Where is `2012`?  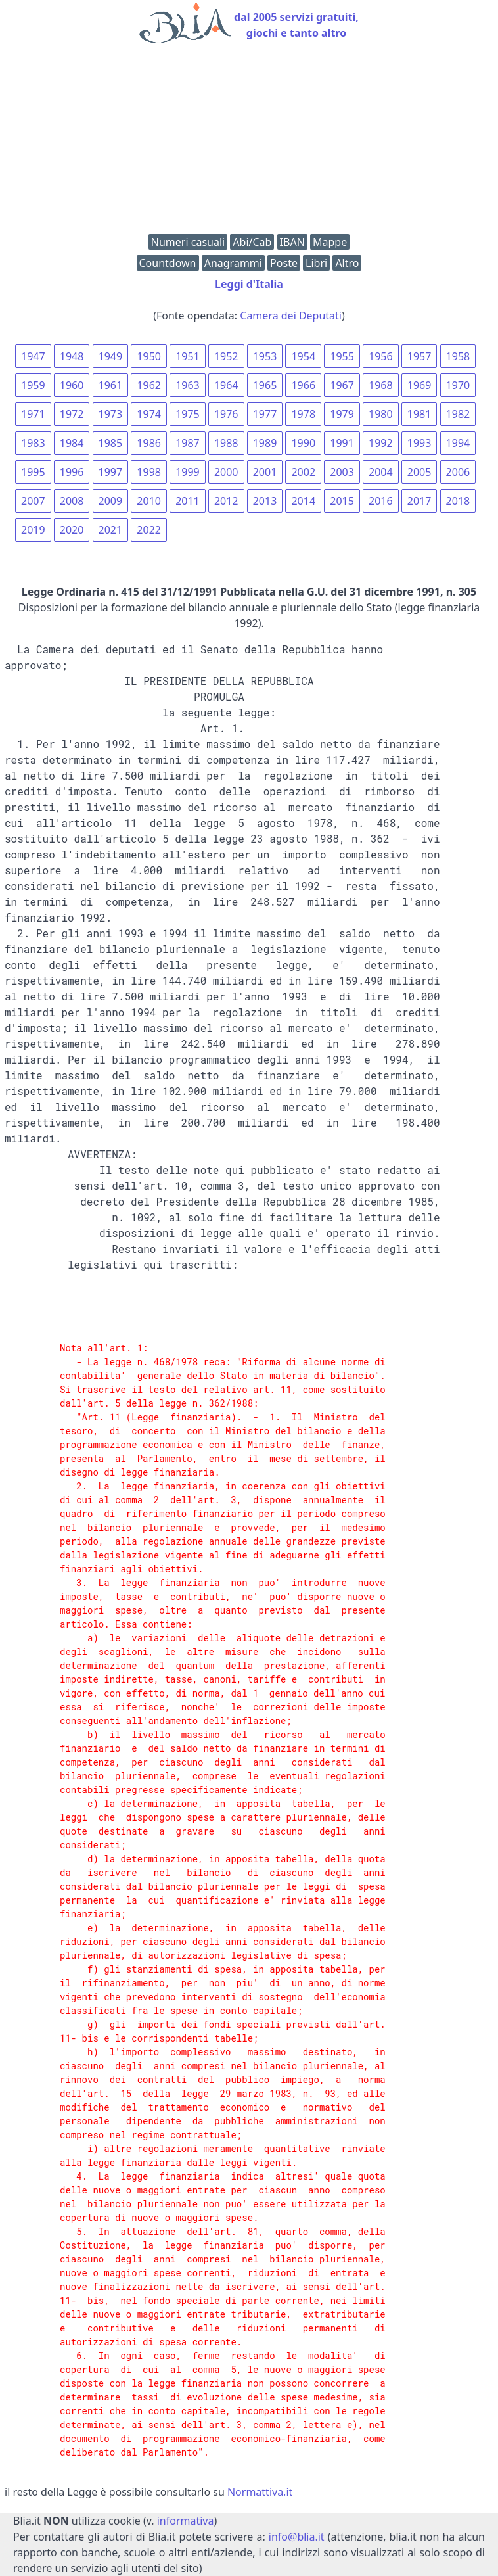
2012 is located at coordinates (226, 501).